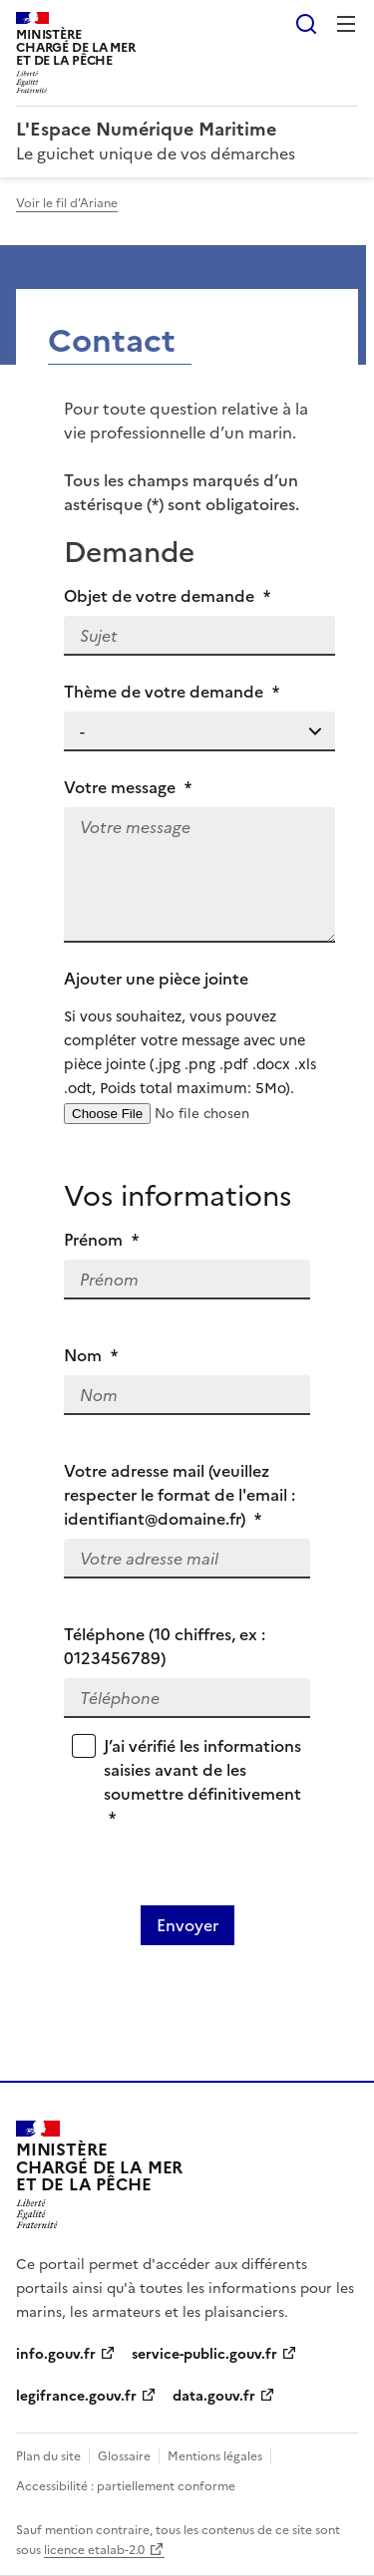 Image resolution: width=374 pixels, height=2576 pixels. I want to click on J’ai vérifié les informations saisies avant de les soumettre définitivement, so click(202, 1782).